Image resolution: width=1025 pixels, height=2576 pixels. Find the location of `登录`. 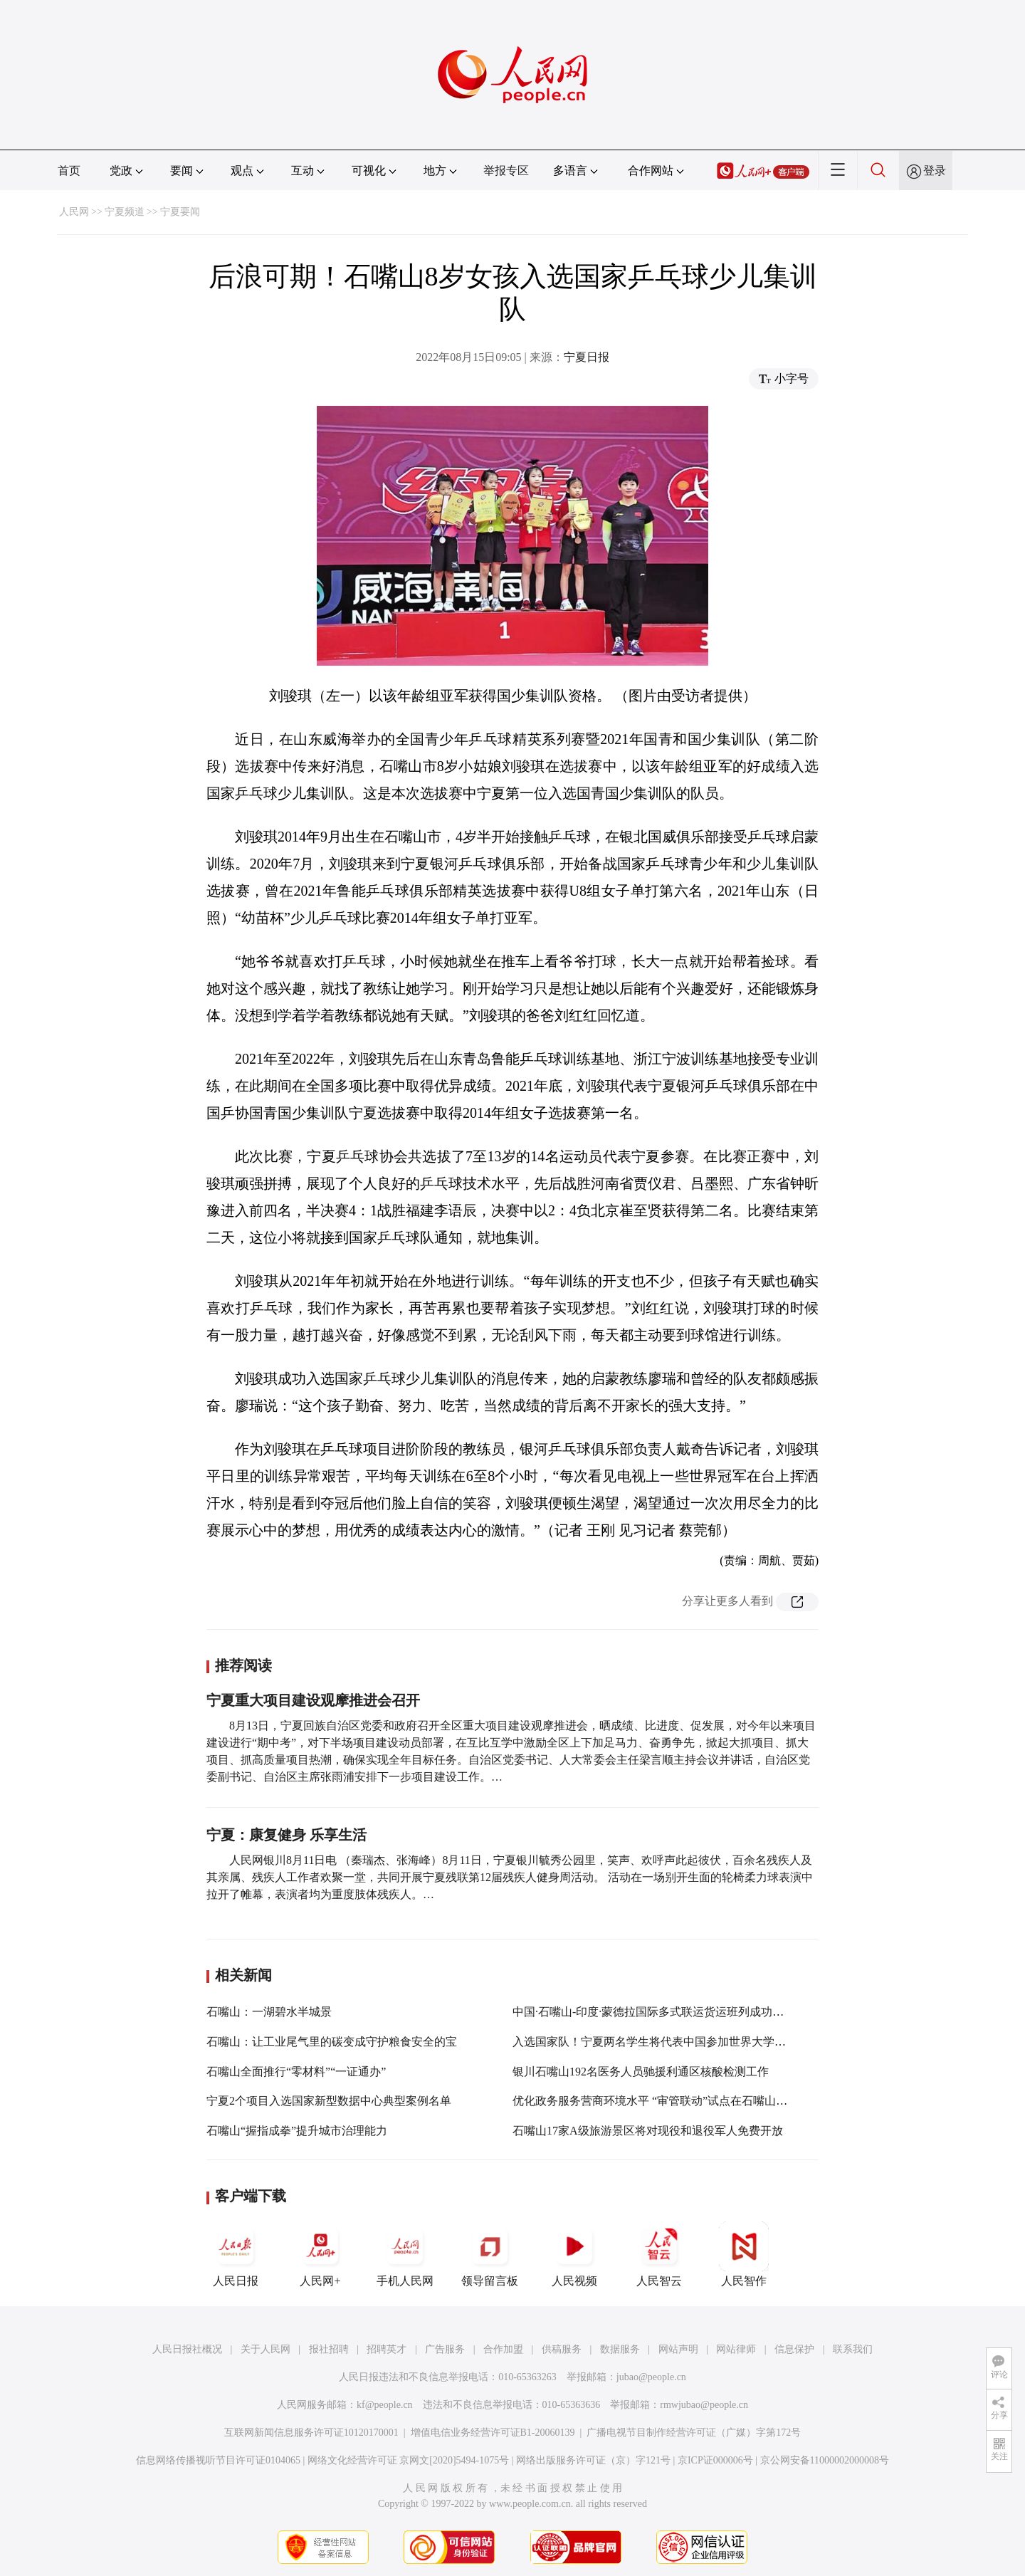

登录 is located at coordinates (934, 170).